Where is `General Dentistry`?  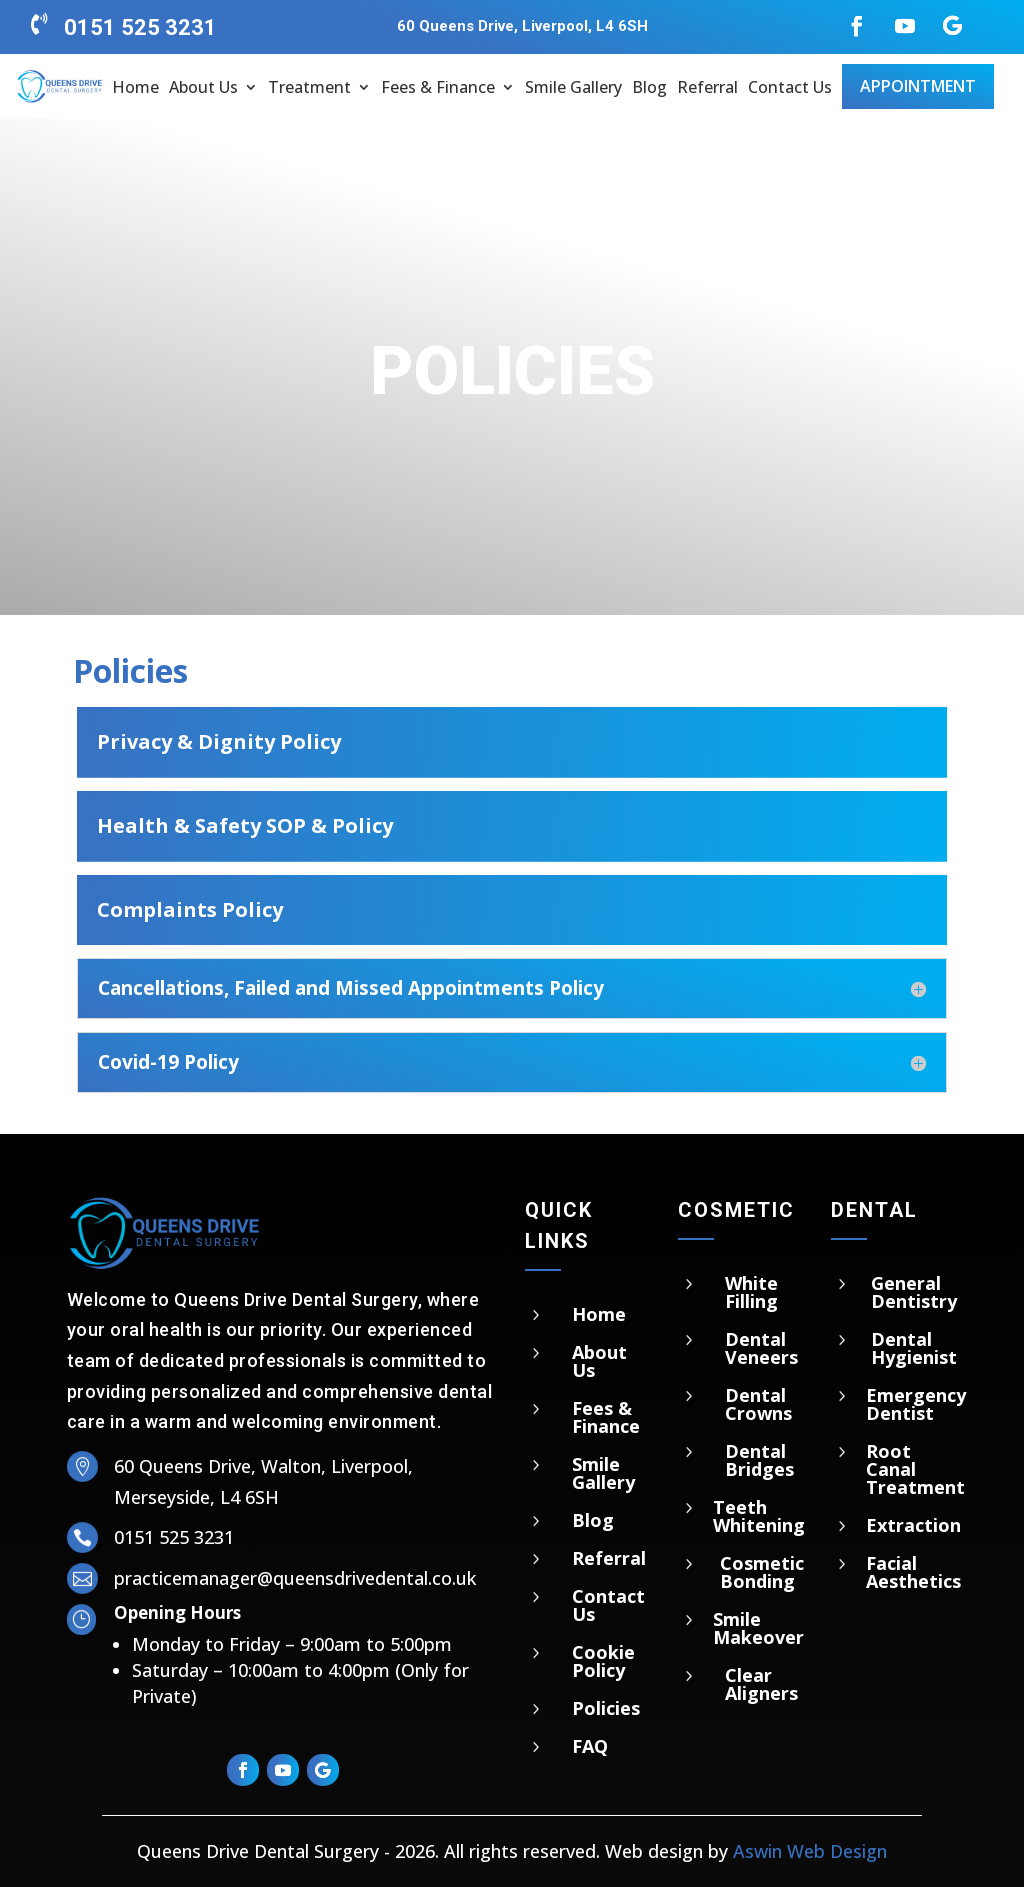 General Dentistry is located at coordinates (914, 1292).